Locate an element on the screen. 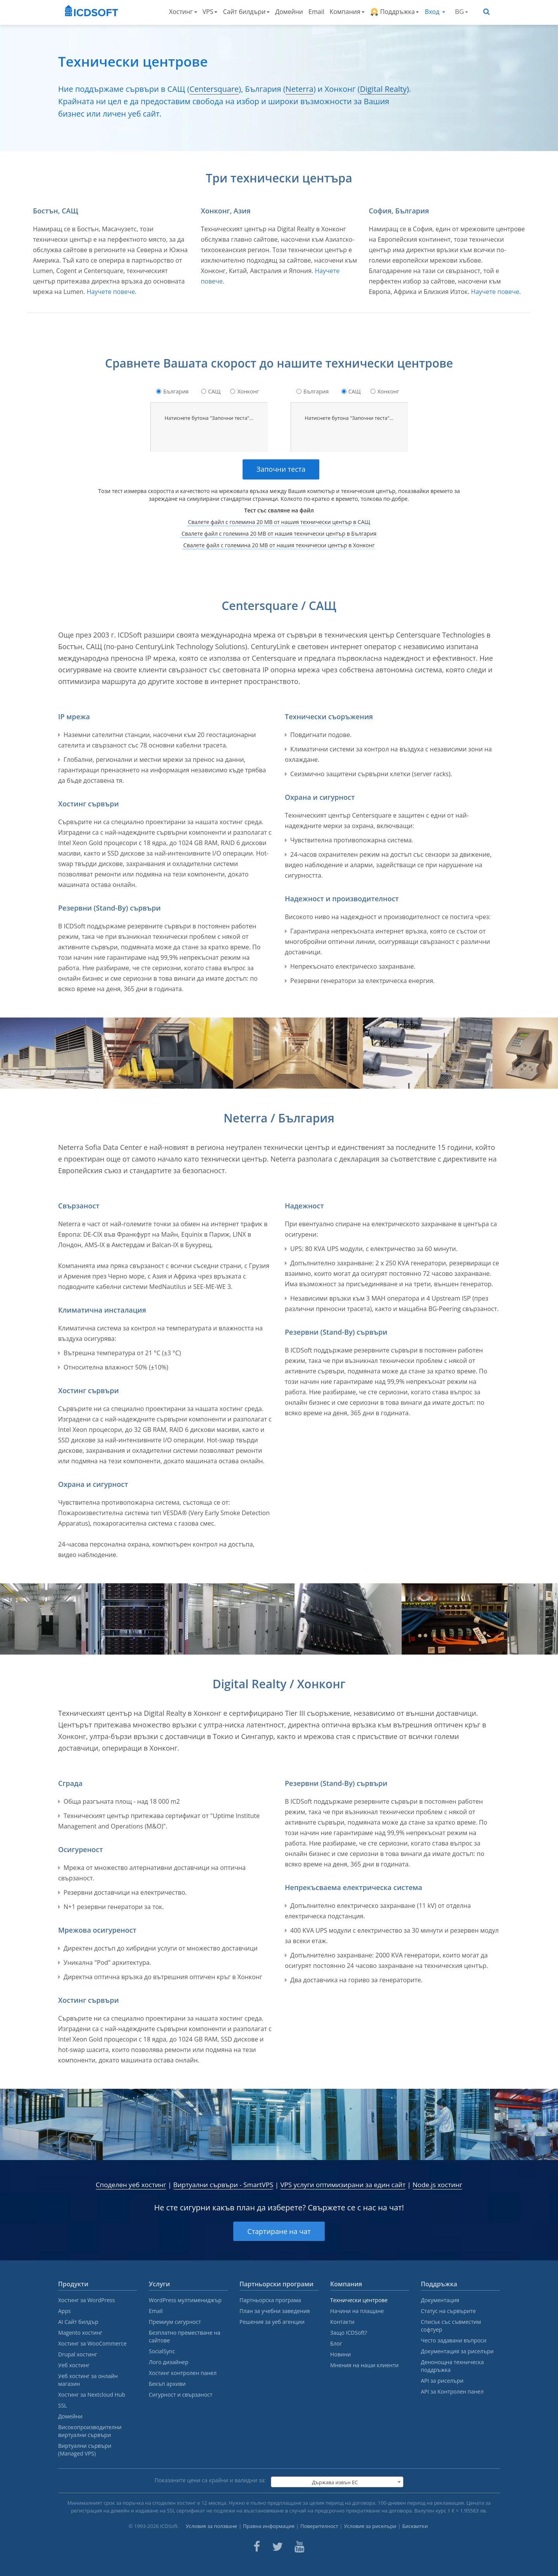 This screenshot has width=558, height=2576. План за учебни заведения is located at coordinates (274, 2311).